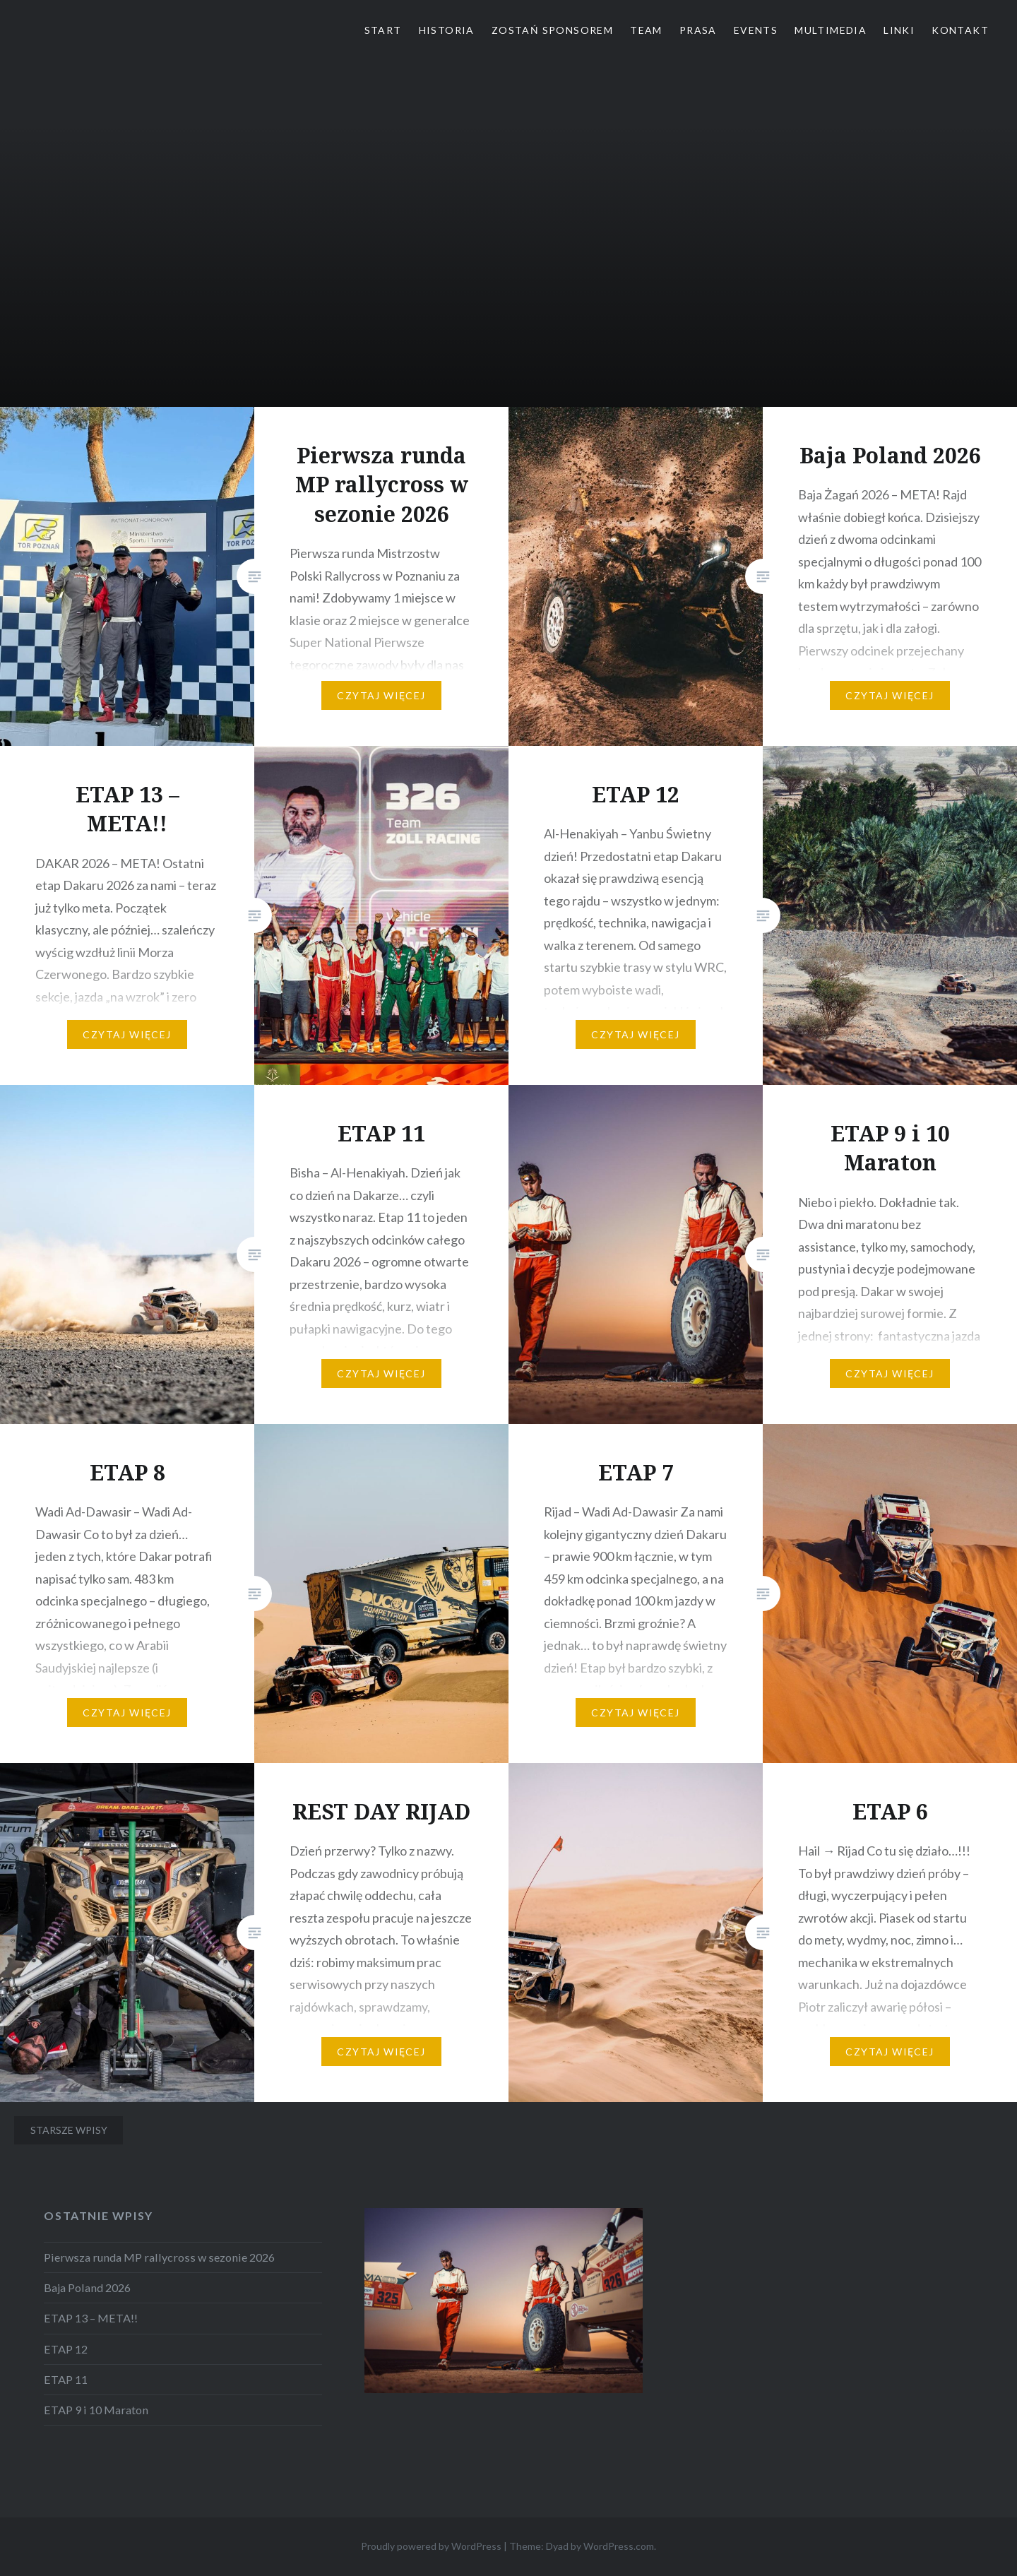  Describe the element at coordinates (383, 30) in the screenshot. I see `Start` at that location.